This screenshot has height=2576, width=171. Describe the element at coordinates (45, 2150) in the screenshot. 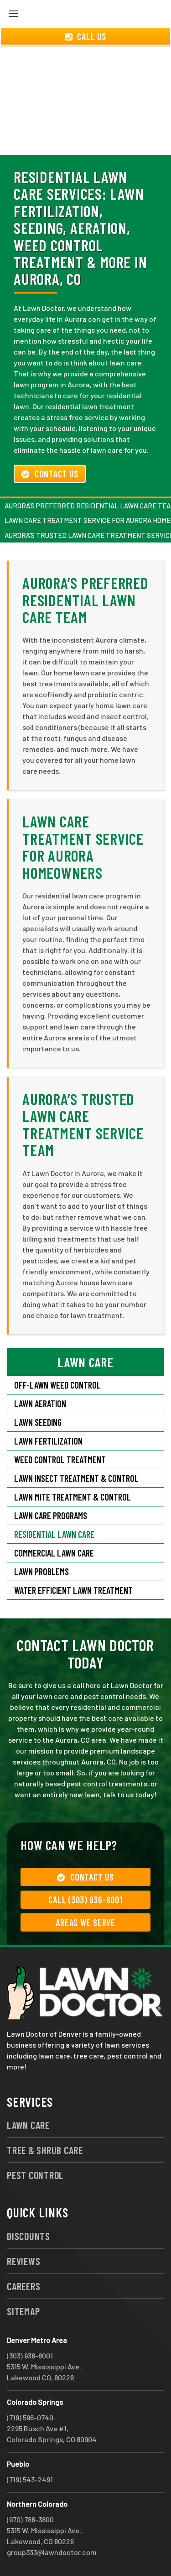

I see `Tree & Shrub Care` at that location.